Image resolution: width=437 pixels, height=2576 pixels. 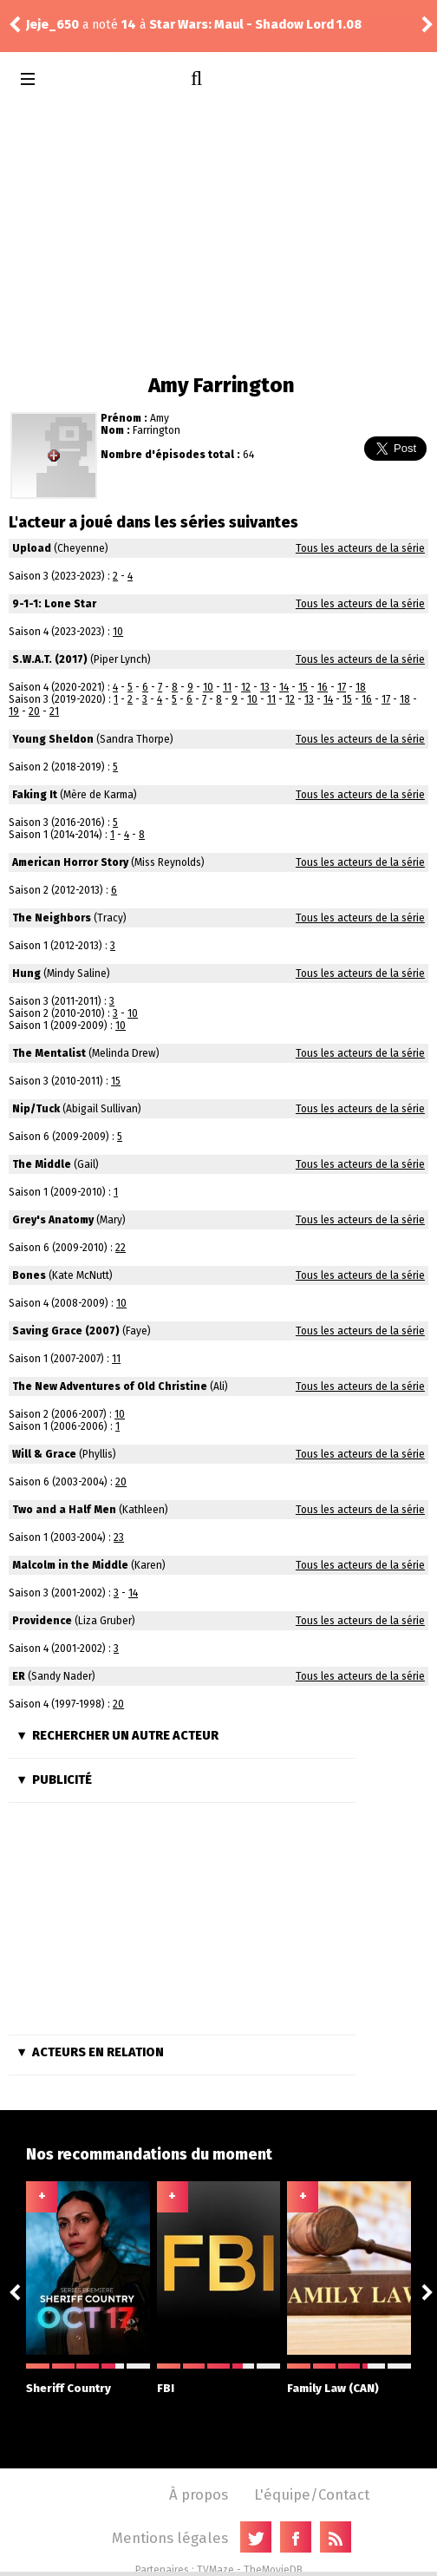 What do you see at coordinates (227, 687) in the screenshot?
I see `11` at bounding box center [227, 687].